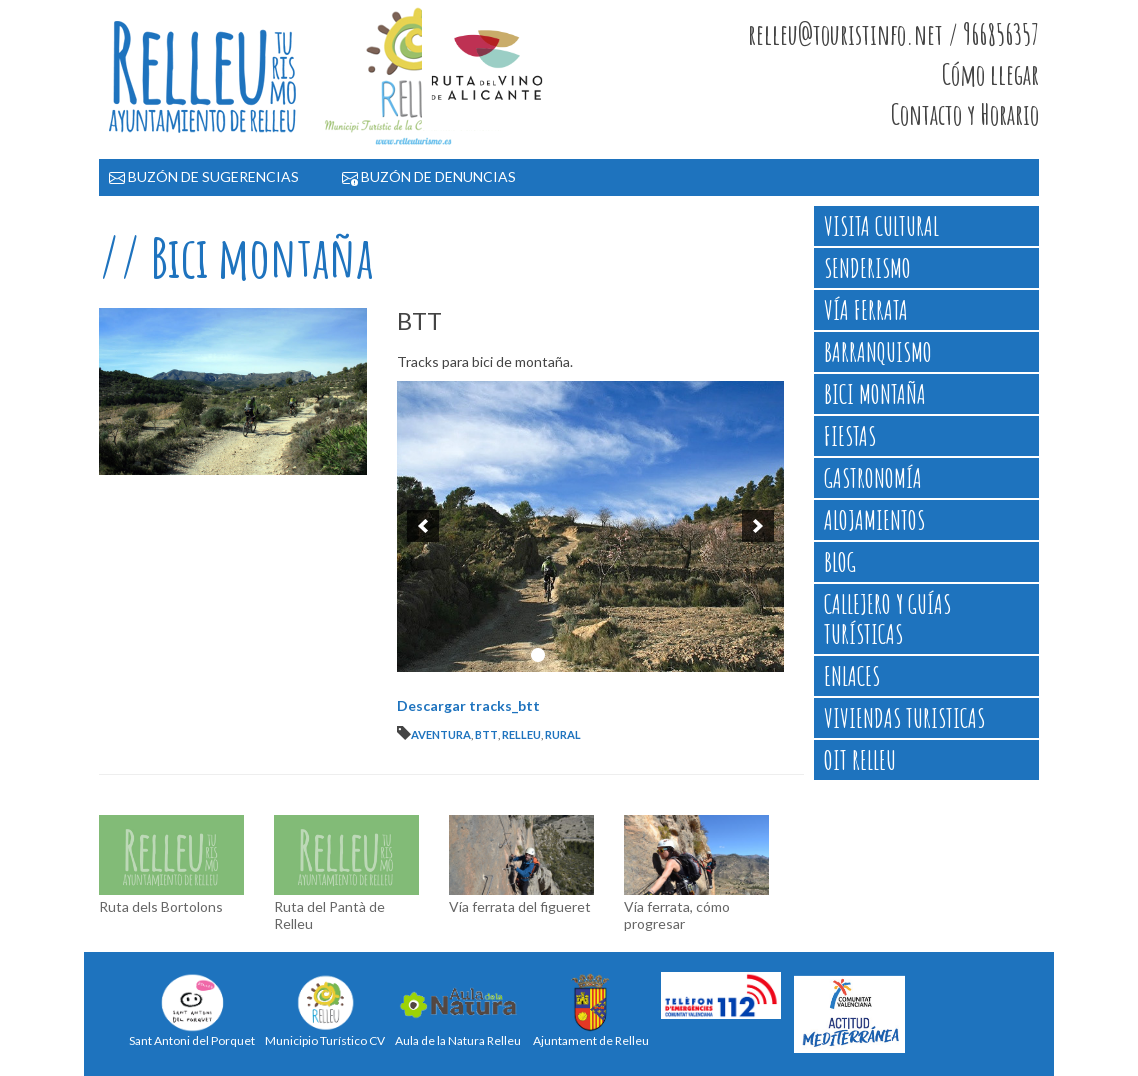 The height and width of the screenshot is (1076, 1138). I want to click on Ajuntament de Relleu, so click(591, 1010).